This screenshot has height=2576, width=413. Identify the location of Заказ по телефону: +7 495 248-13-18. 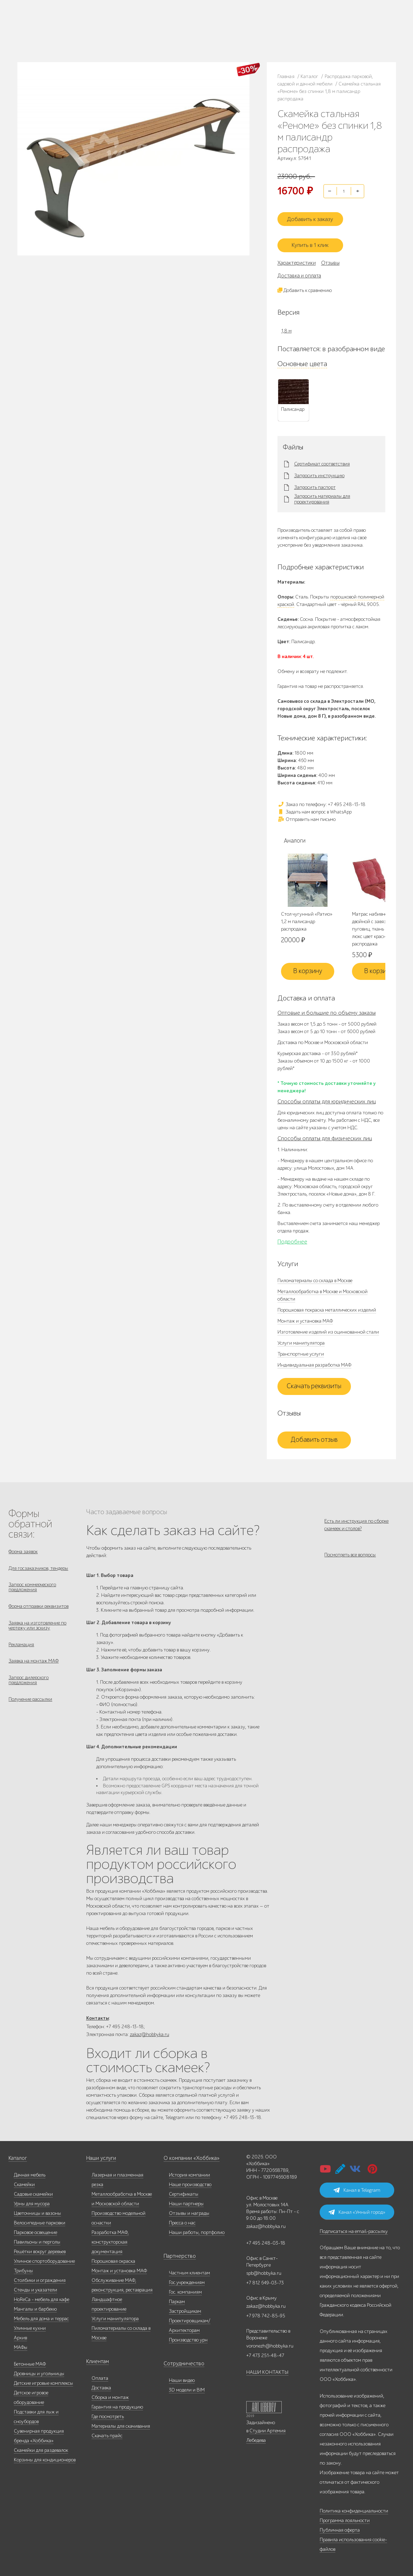
(321, 798).